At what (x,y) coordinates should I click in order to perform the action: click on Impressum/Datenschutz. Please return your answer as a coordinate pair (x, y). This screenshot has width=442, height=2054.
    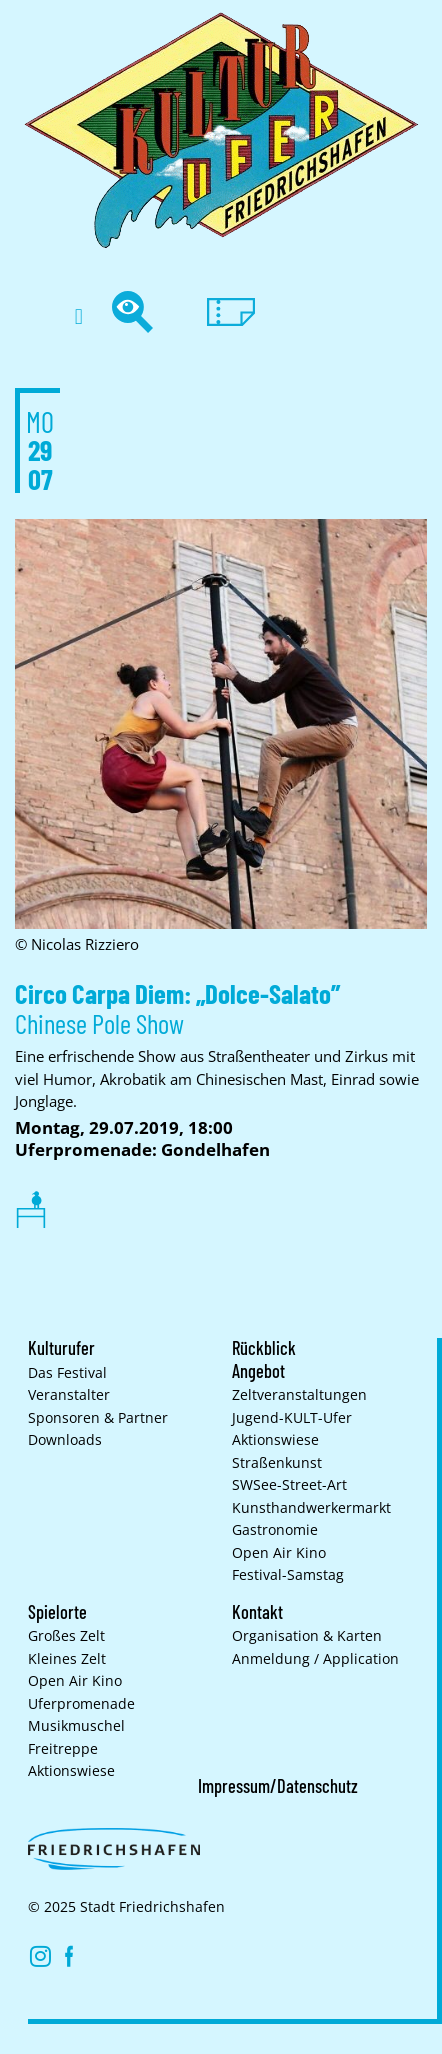
    Looking at the image, I should click on (278, 1786).